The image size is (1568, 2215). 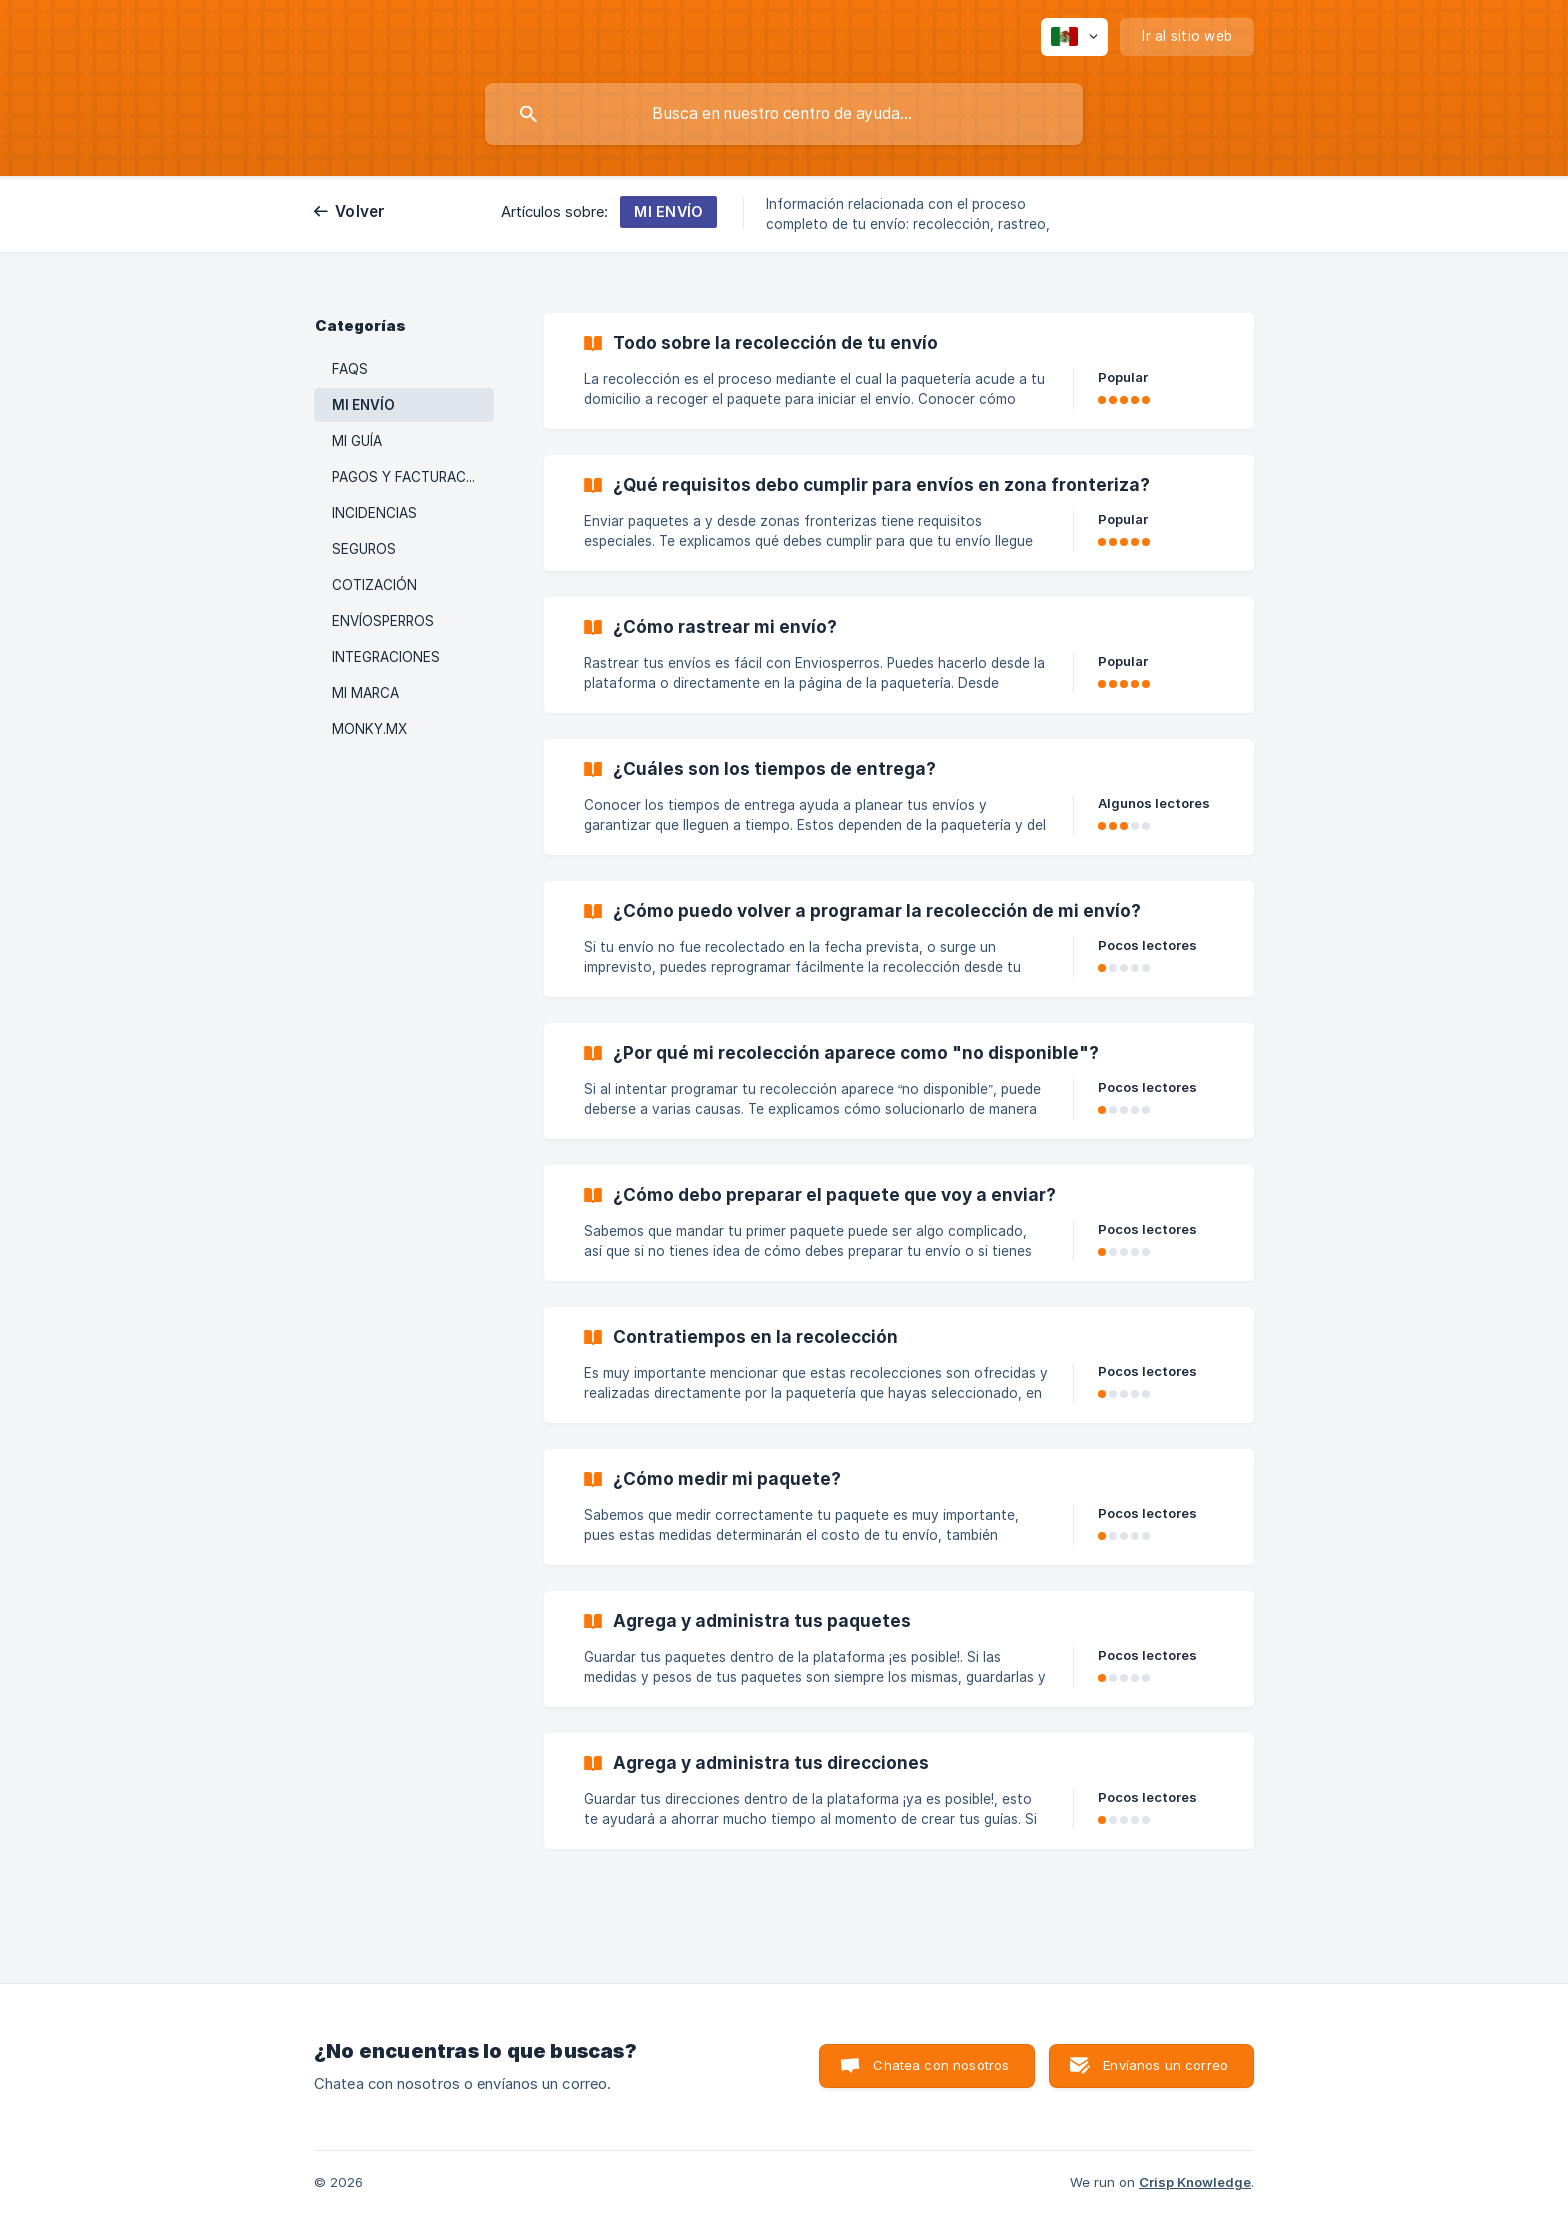 I want to click on PAGOS Y FACTURACIÓN [link], so click(x=411, y=477).